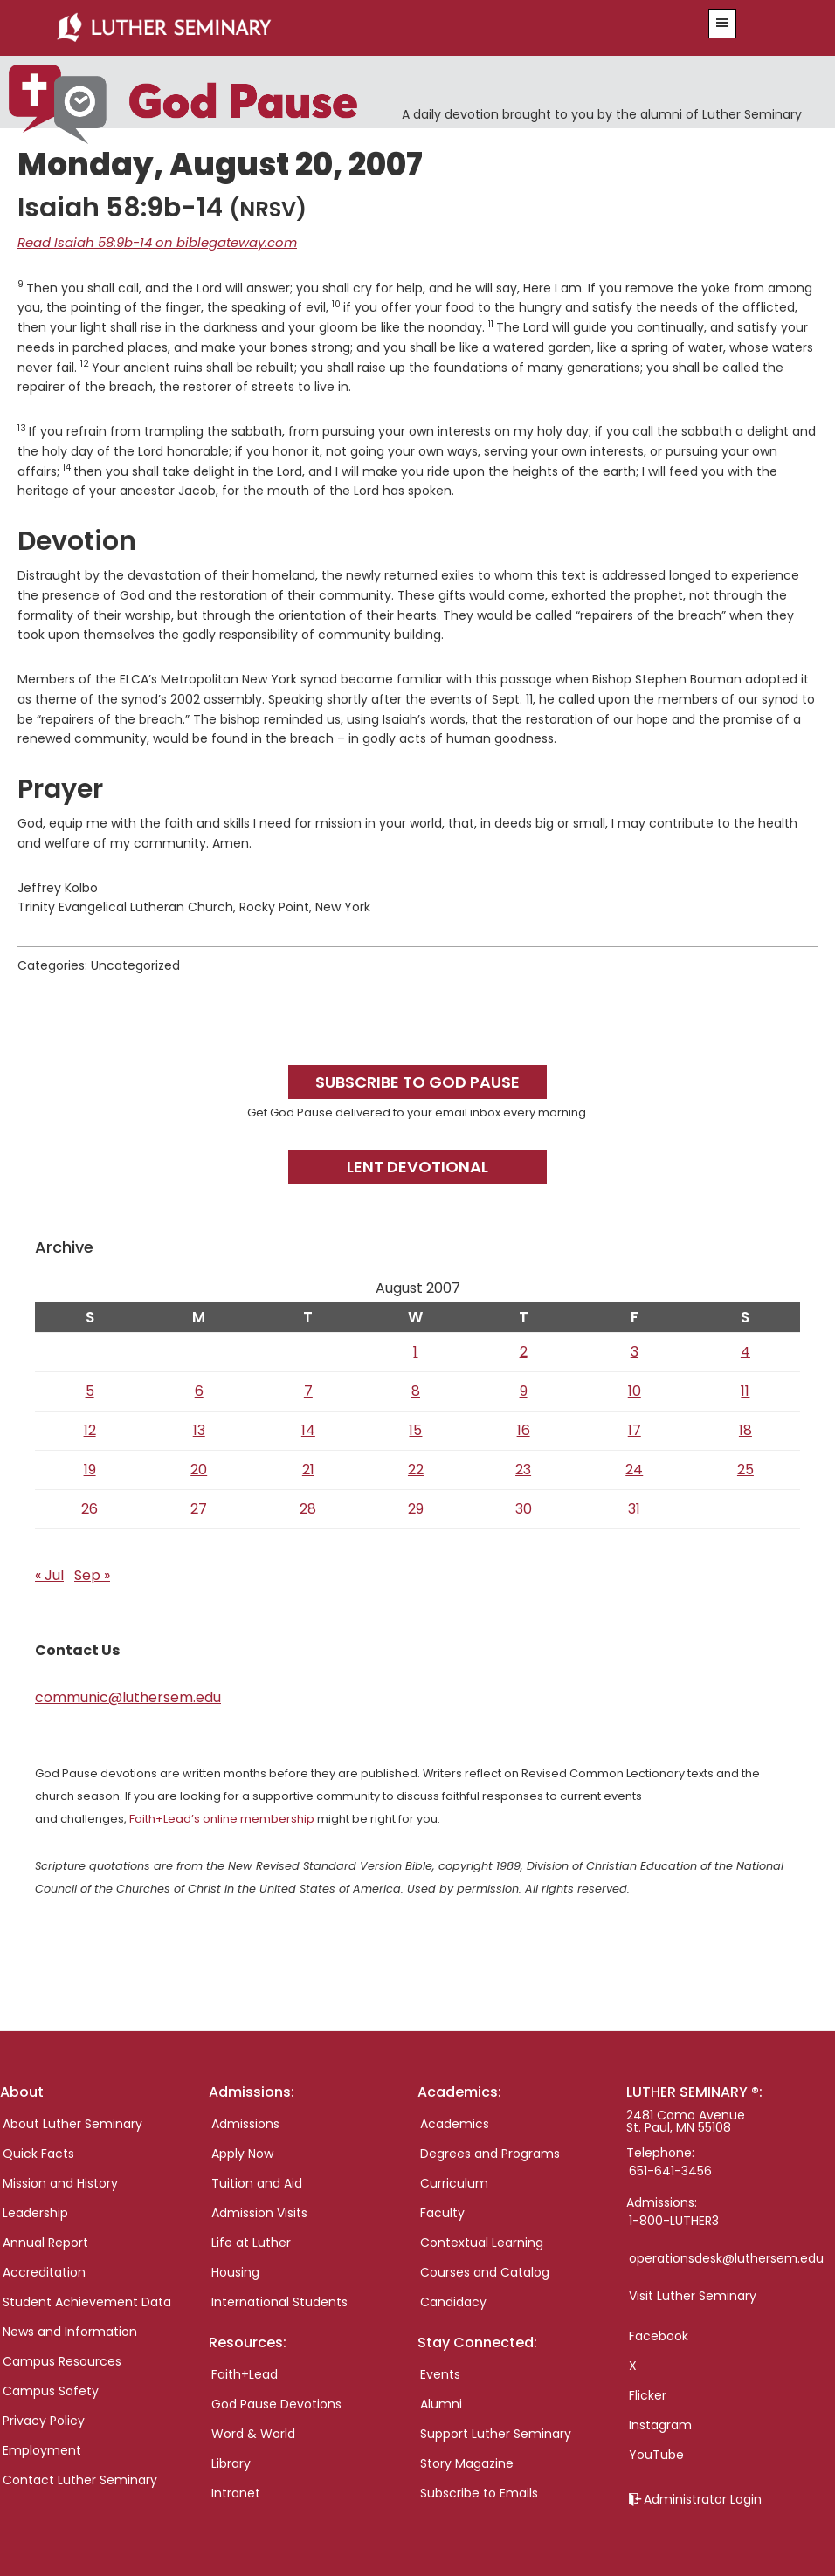 The width and height of the screenshot is (835, 2576). Describe the element at coordinates (90, 1389) in the screenshot. I see `5 [Posts published on August 5, 2007]` at that location.